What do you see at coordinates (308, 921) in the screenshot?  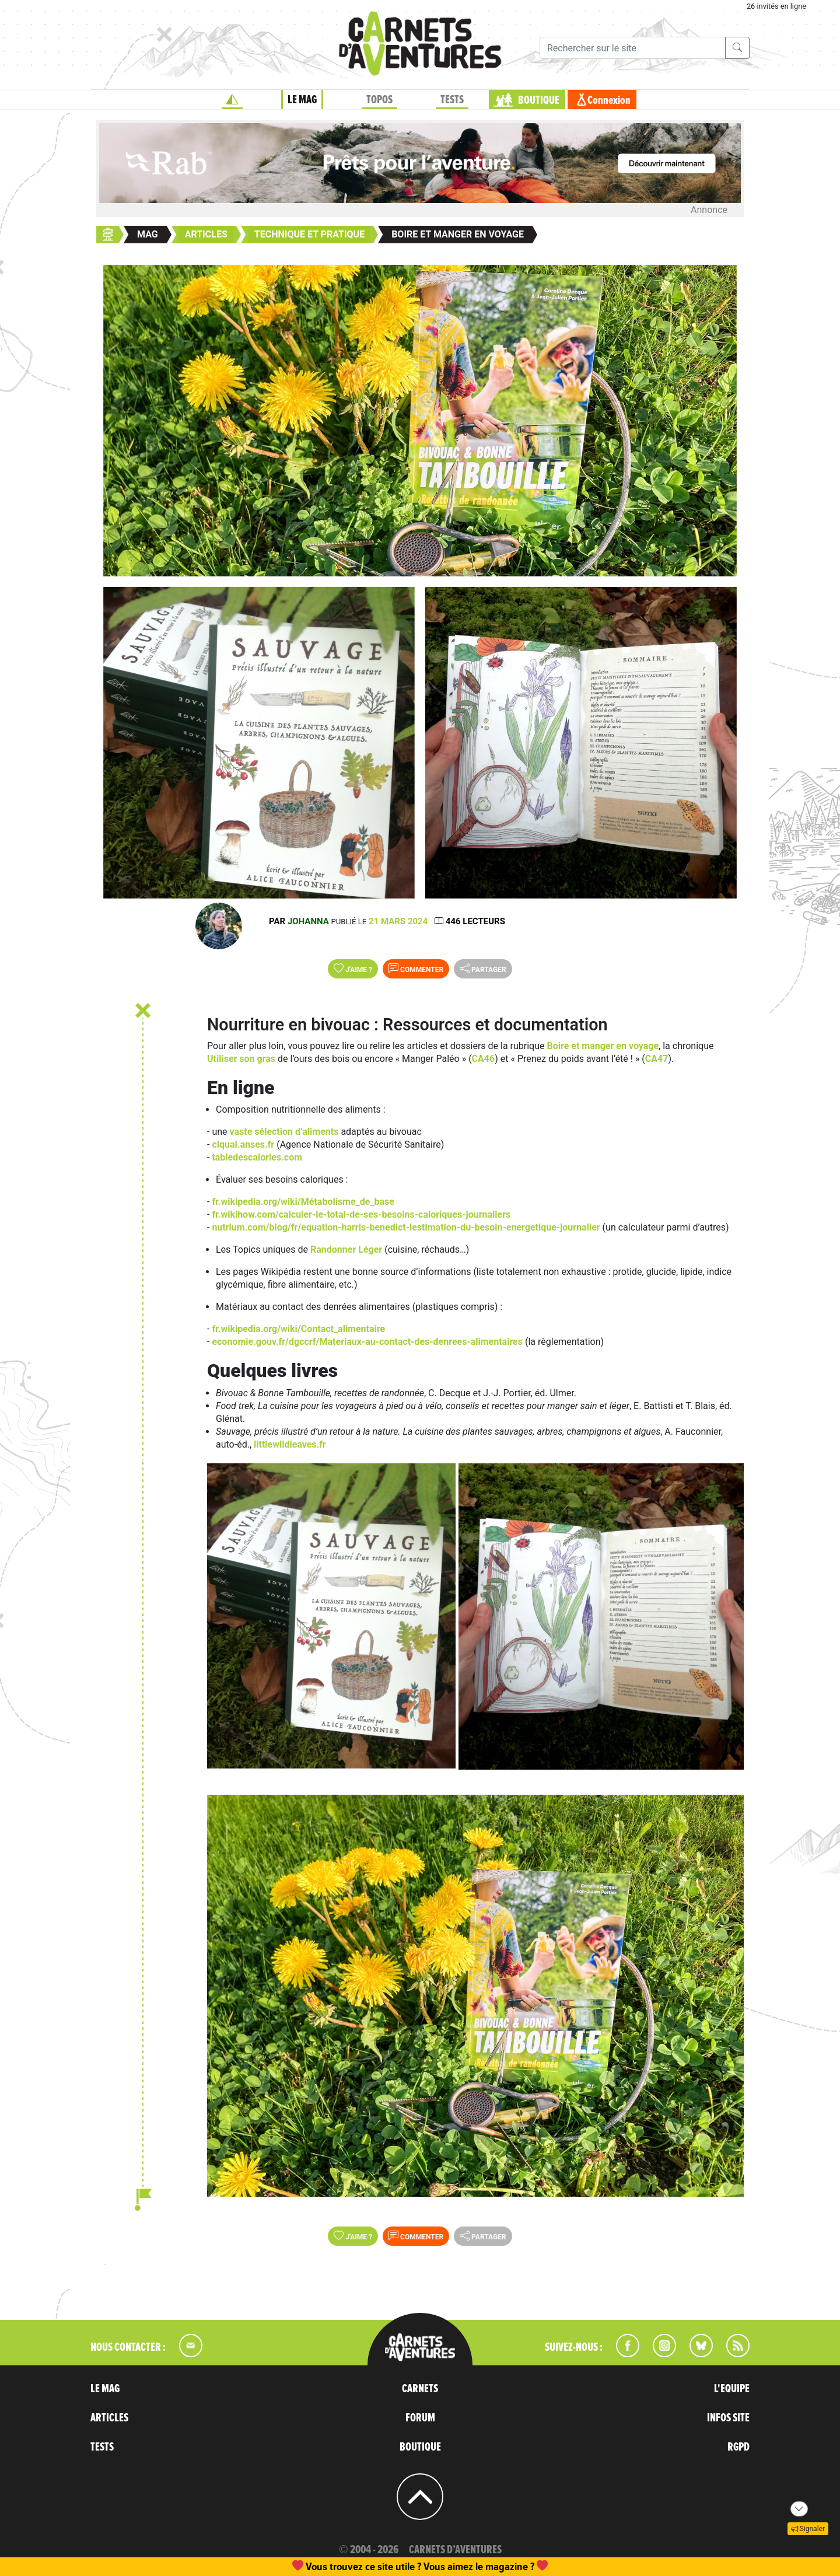 I see `Johanna` at bounding box center [308, 921].